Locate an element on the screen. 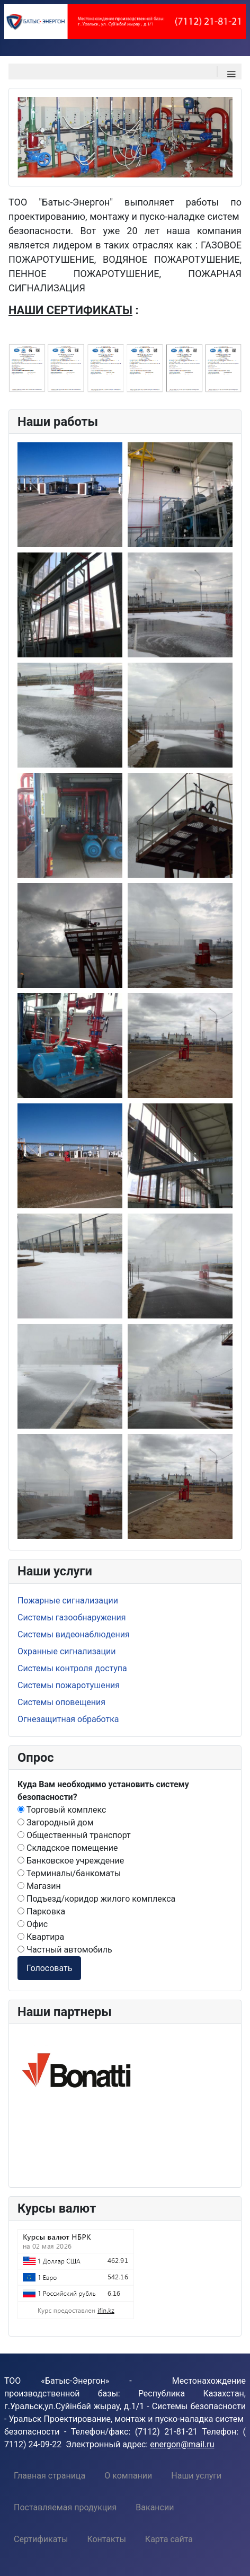 Image resolution: width=250 pixels, height=2576 pixels. Терминалы/банкоматы is located at coordinates (69, 1873).